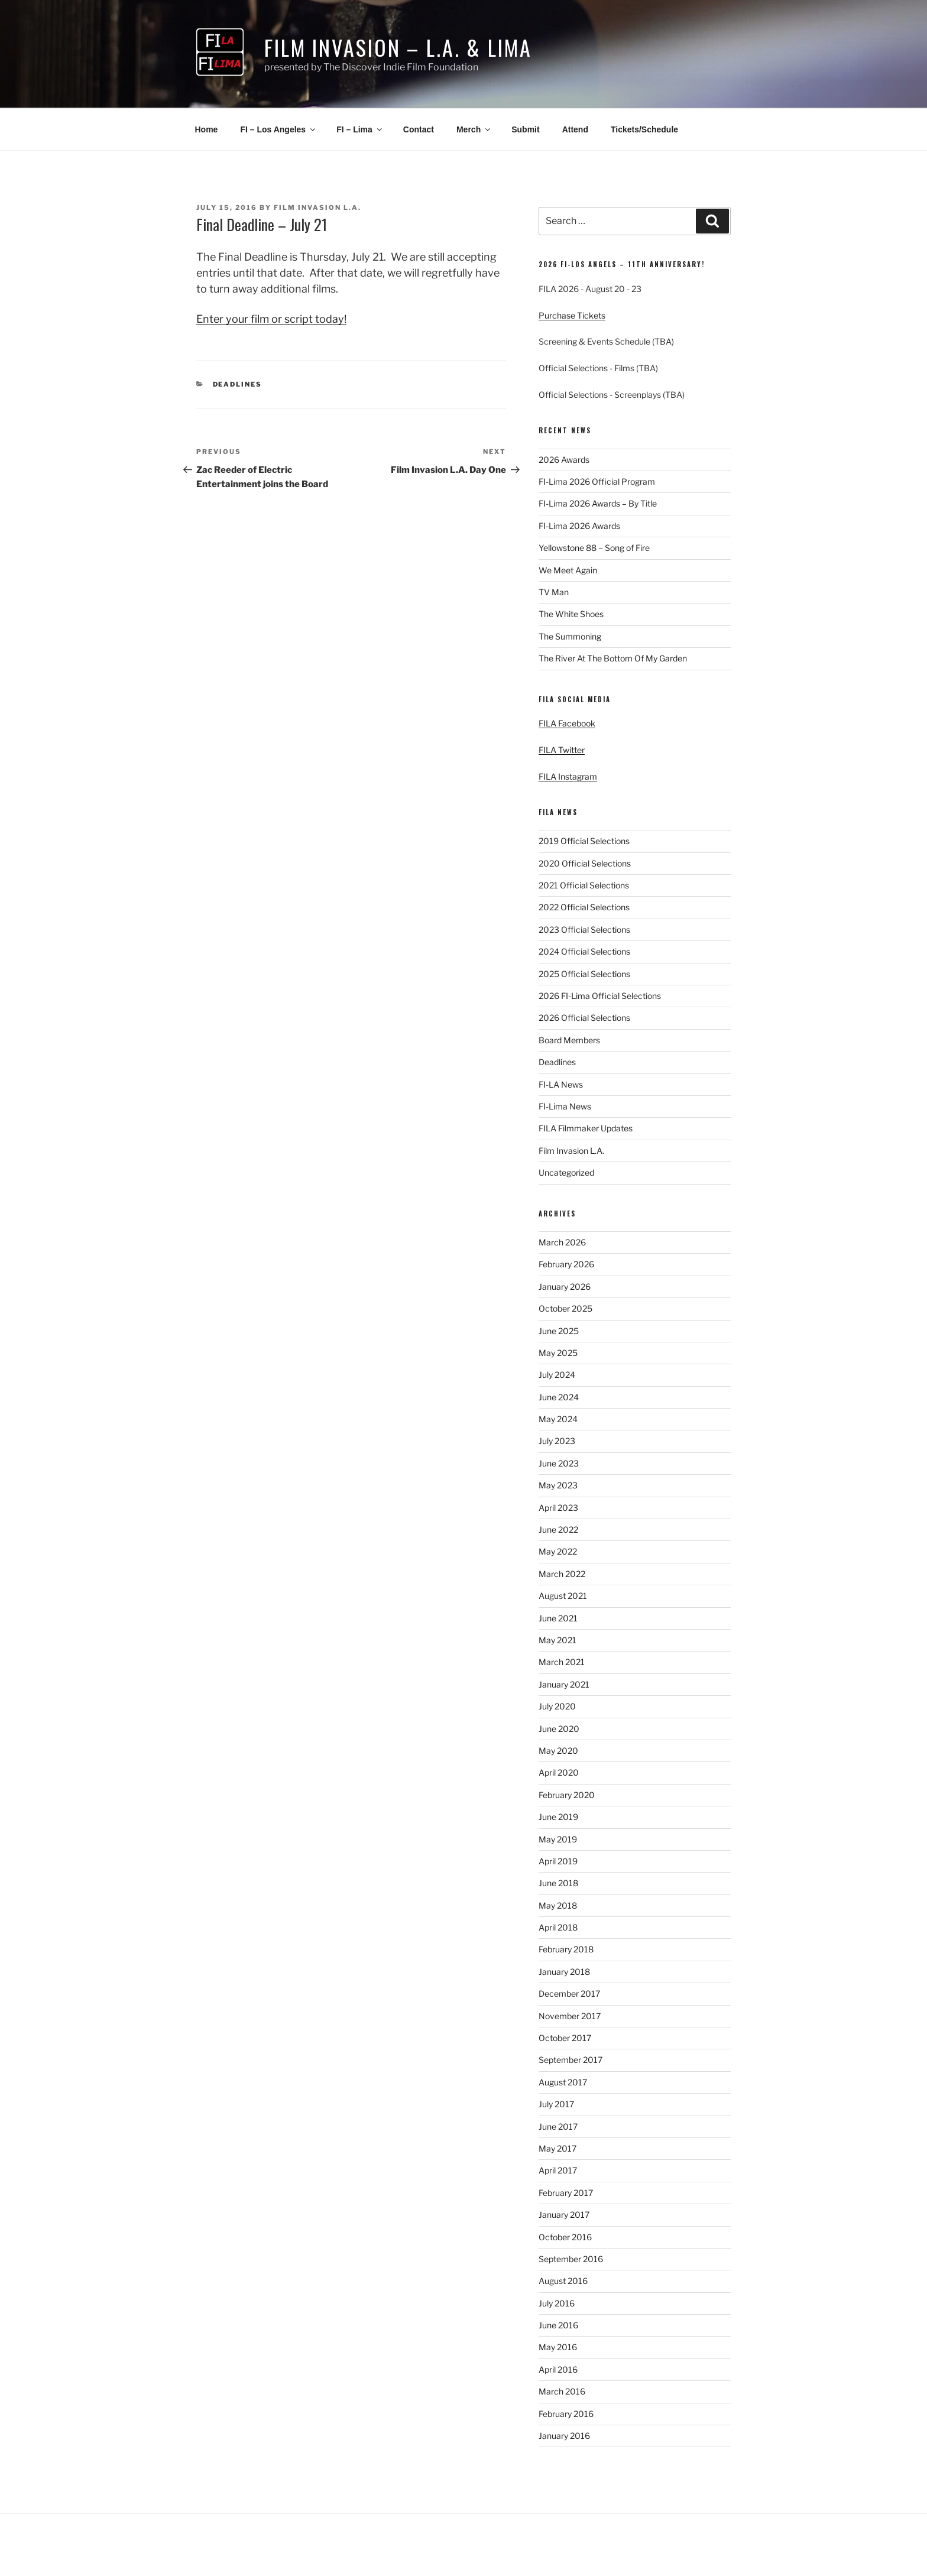 This screenshot has height=2576, width=927. What do you see at coordinates (206, 129) in the screenshot?
I see `Home` at bounding box center [206, 129].